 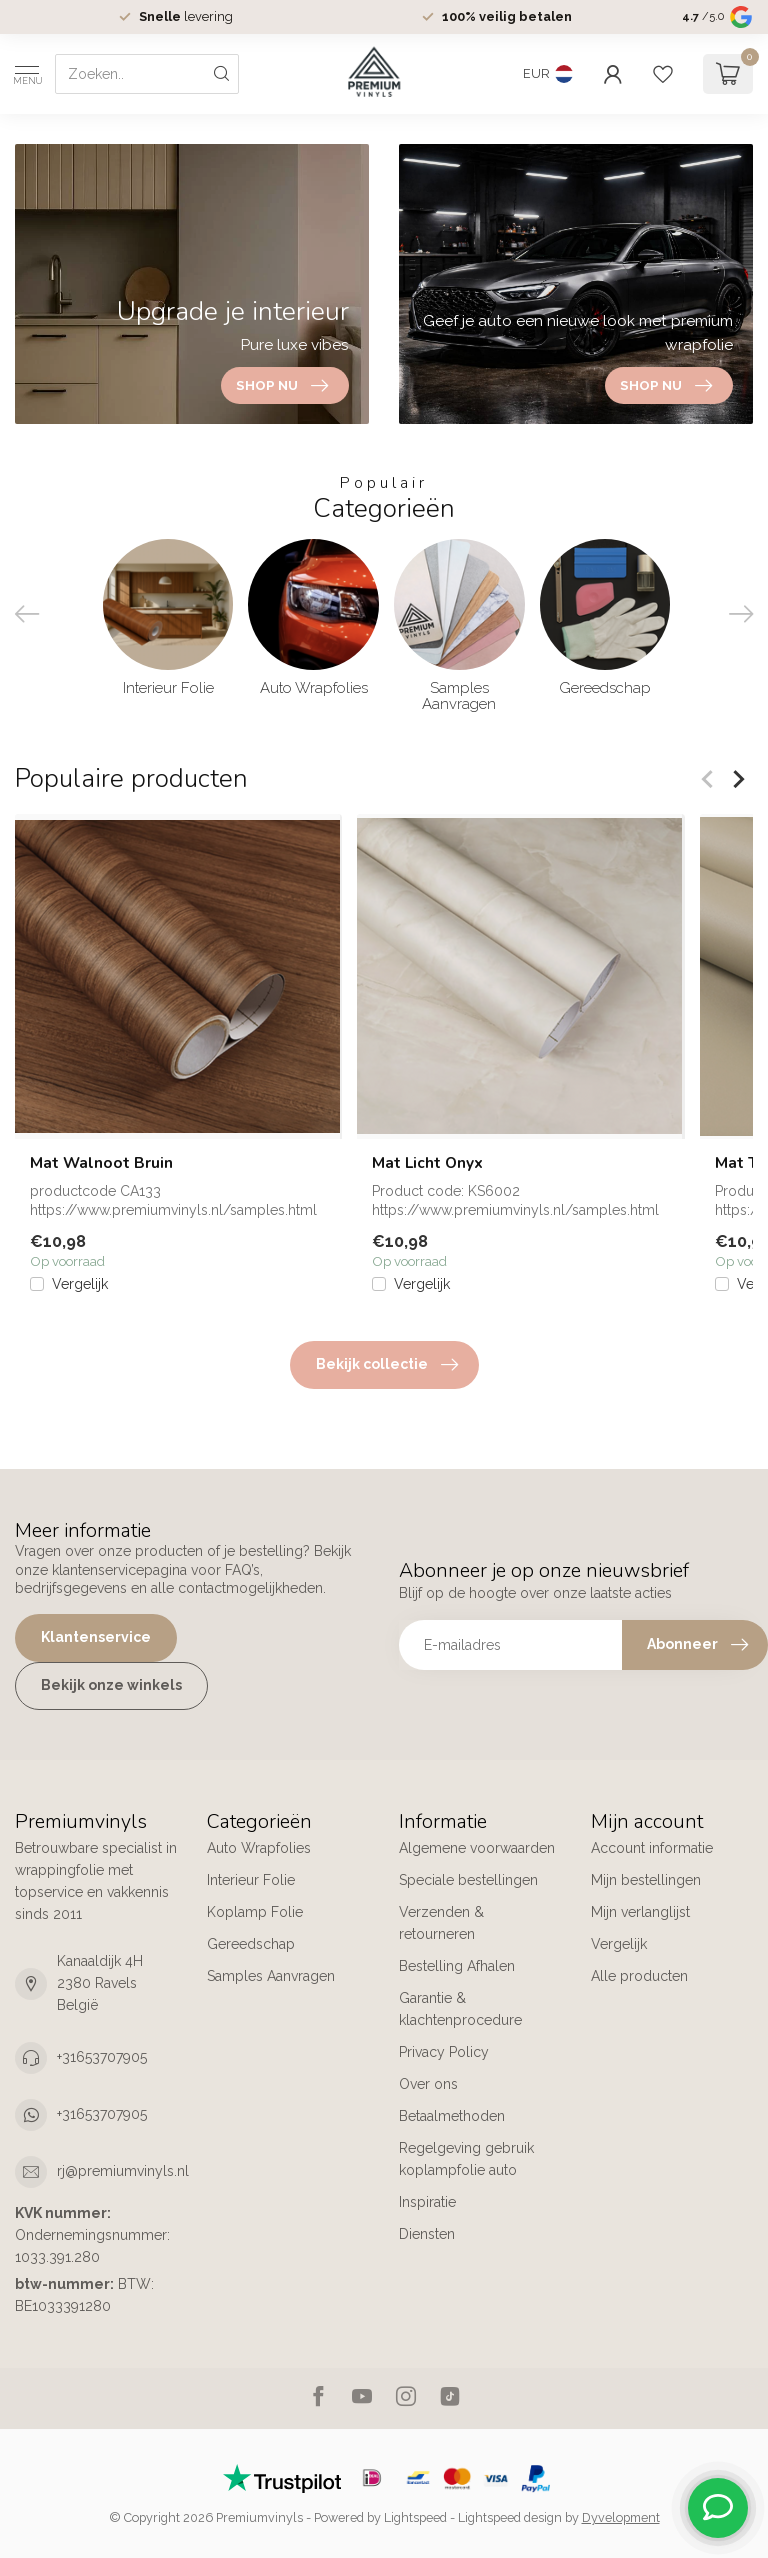 What do you see at coordinates (251, 1880) in the screenshot?
I see `Interieur Folie` at bounding box center [251, 1880].